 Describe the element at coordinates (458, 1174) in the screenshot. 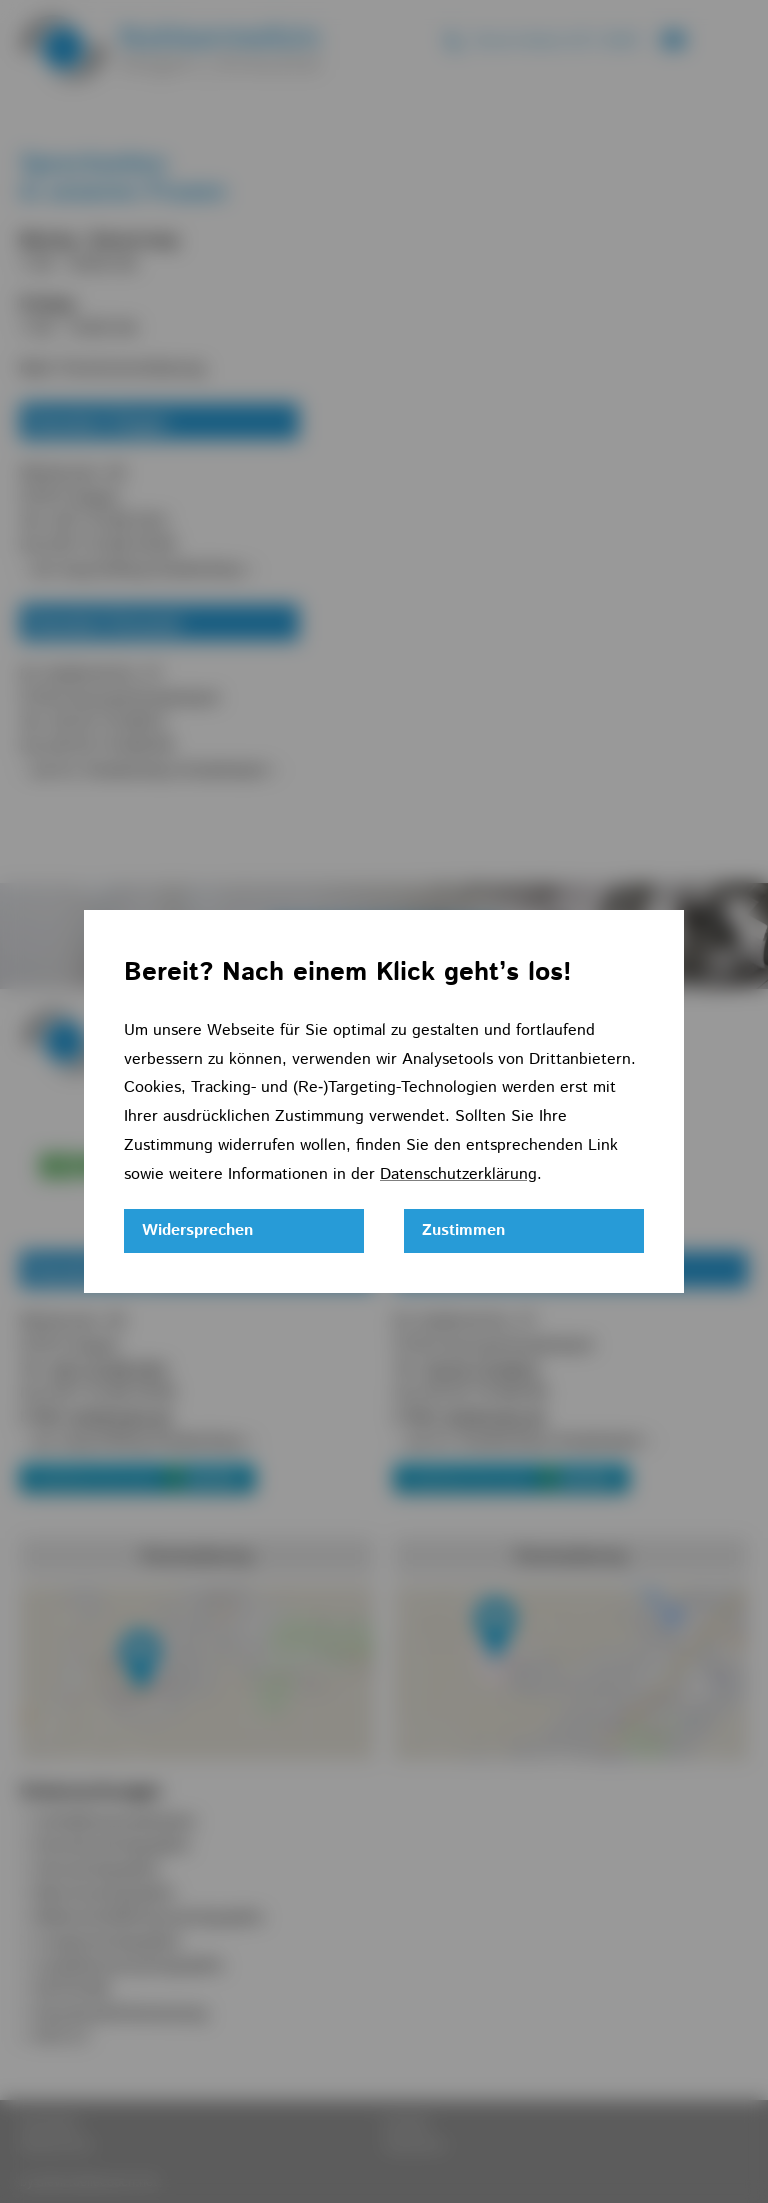

I see `Datenschutzerklärung` at that location.